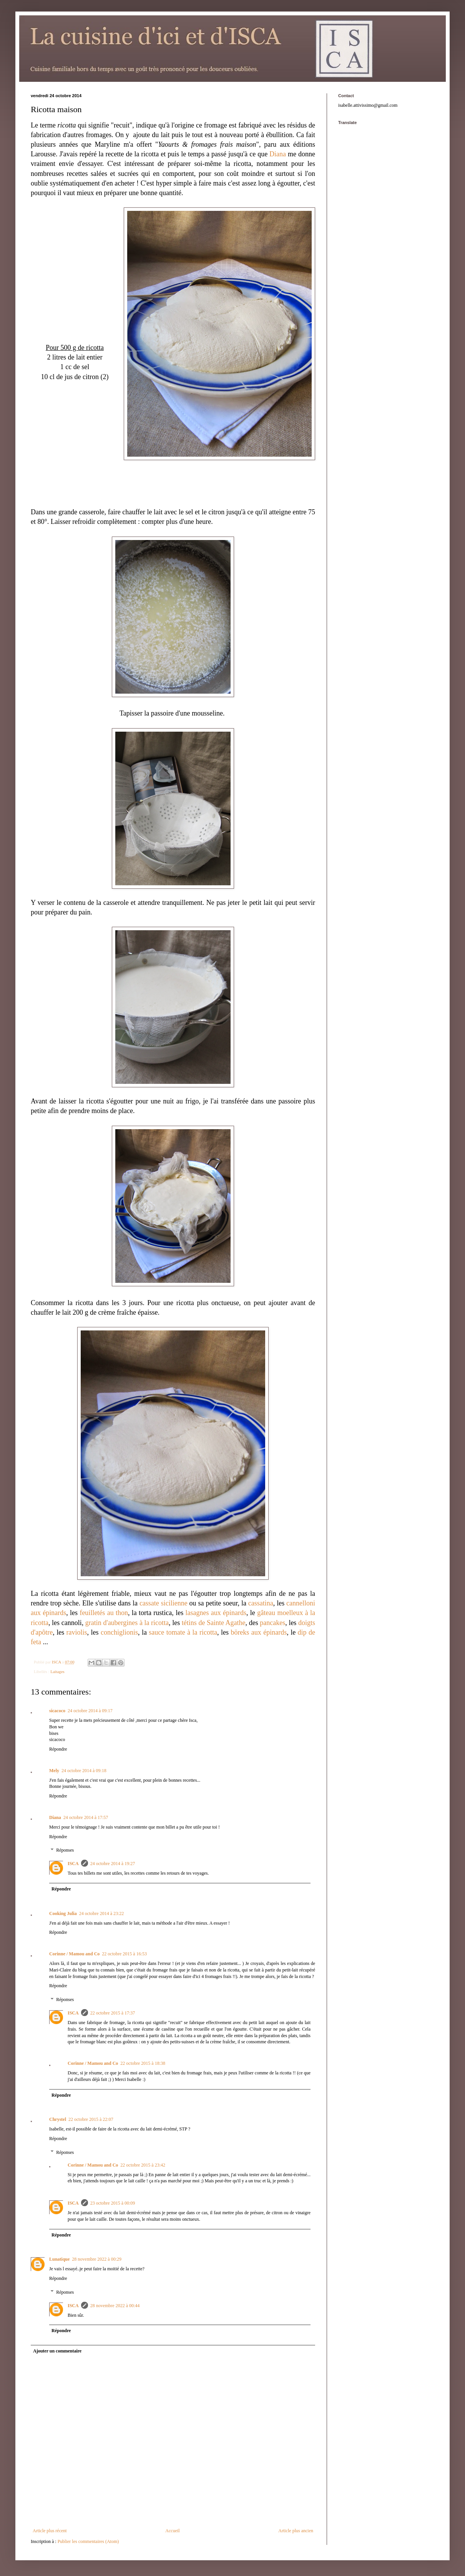 The height and width of the screenshot is (2576, 465). Describe the element at coordinates (214, 1623) in the screenshot. I see `tétins de Sainte Agathe` at that location.